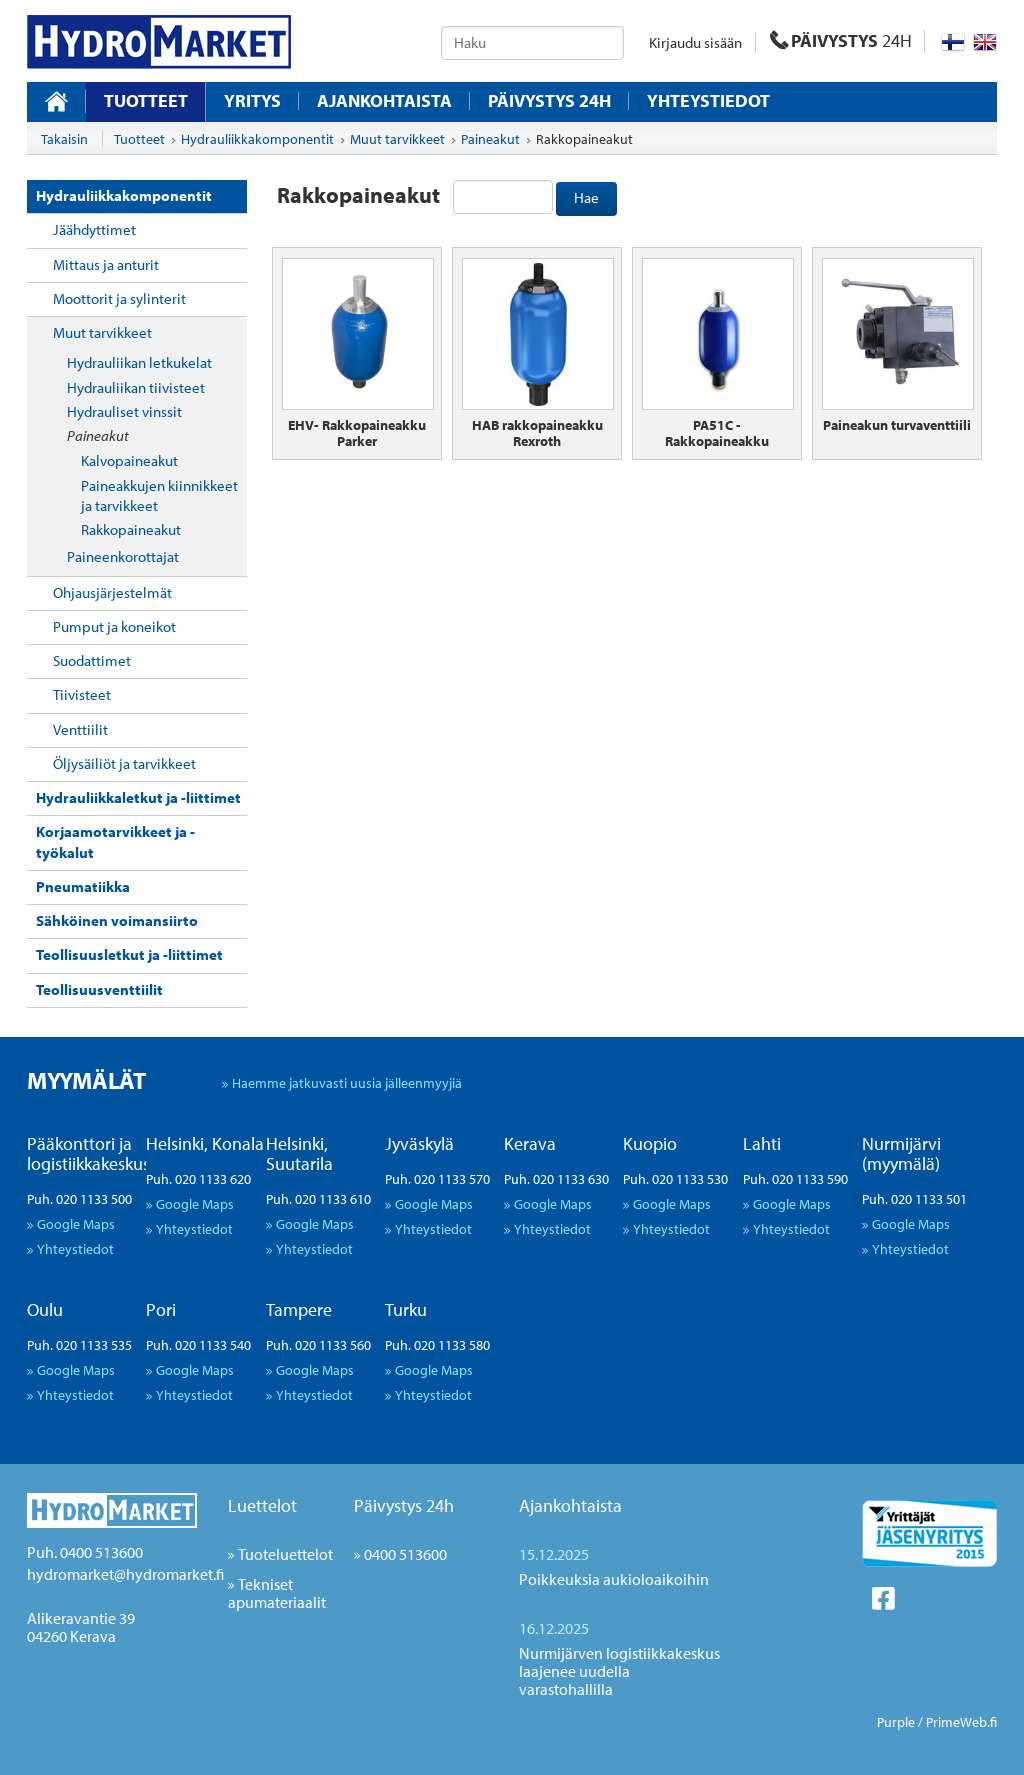 The width and height of the screenshot is (1024, 1775). Describe the element at coordinates (85, 1552) in the screenshot. I see `Puh. 0400 513600` at that location.